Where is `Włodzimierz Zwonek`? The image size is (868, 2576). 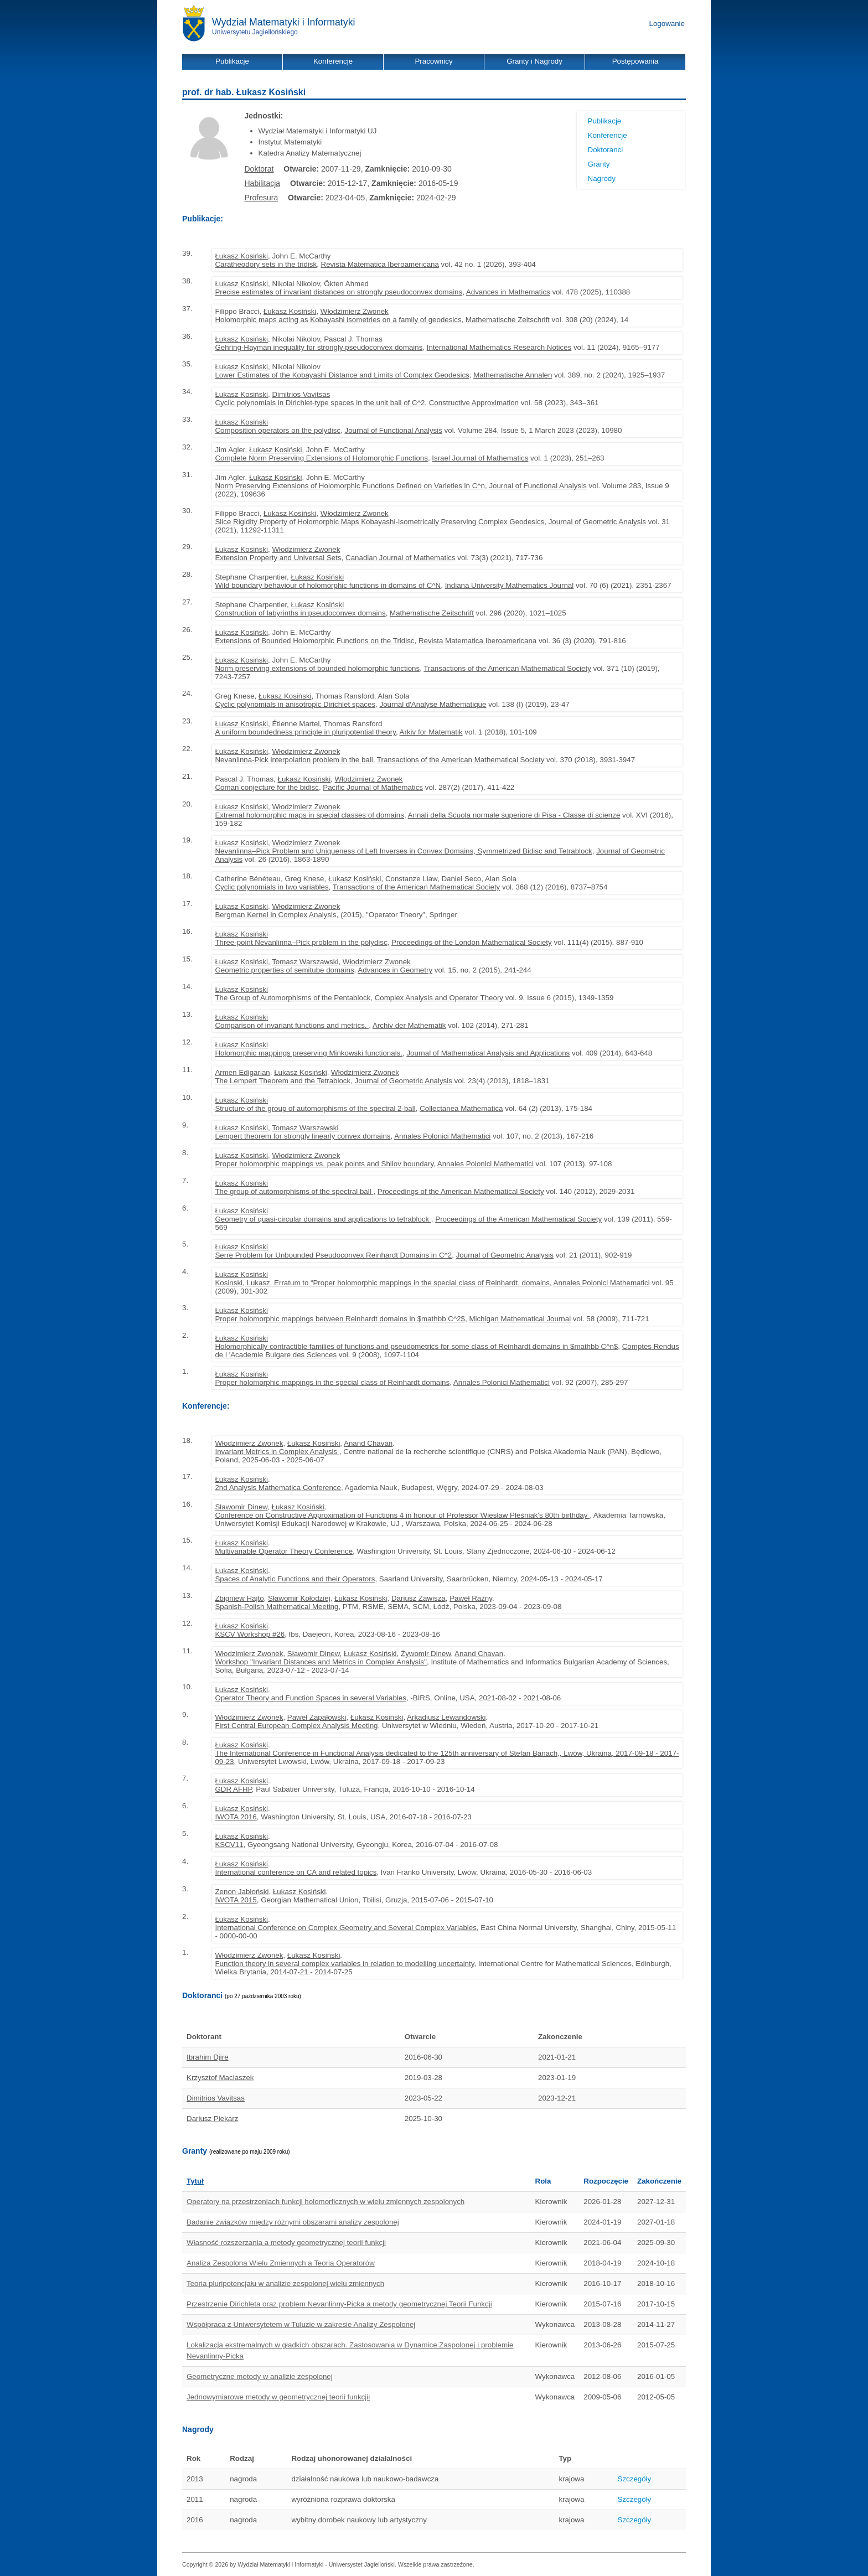 Włodzimierz Zwonek is located at coordinates (355, 311).